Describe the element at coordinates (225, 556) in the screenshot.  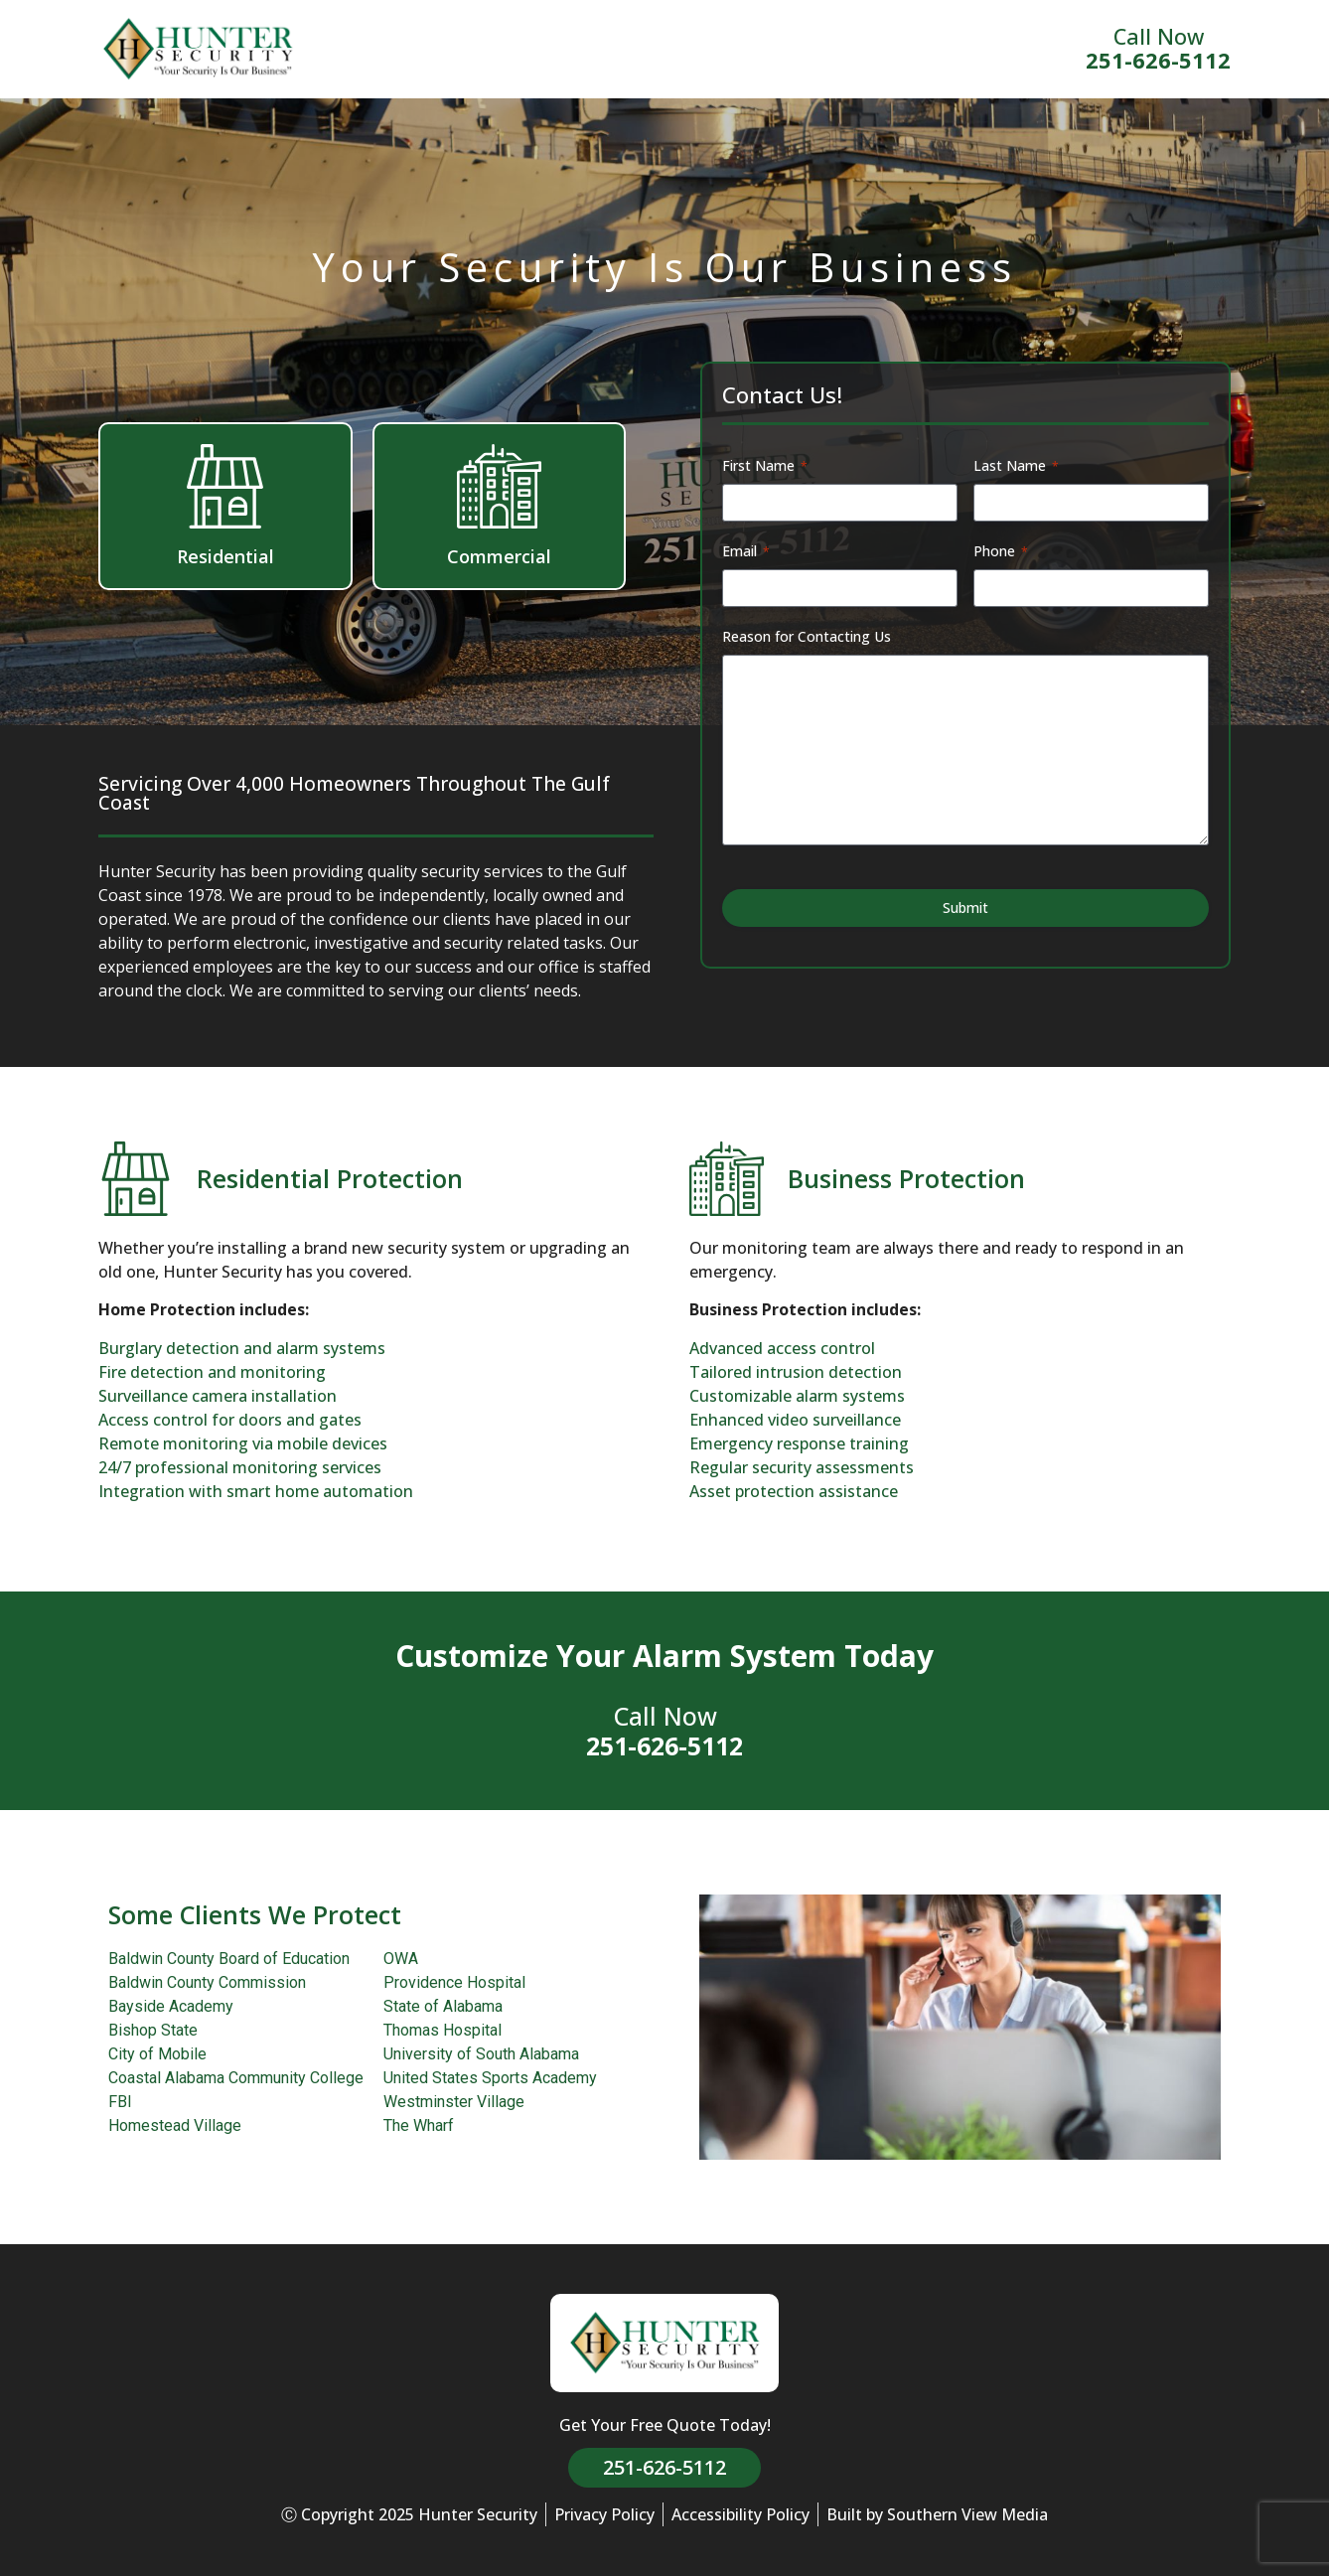
I see `Residential` at that location.